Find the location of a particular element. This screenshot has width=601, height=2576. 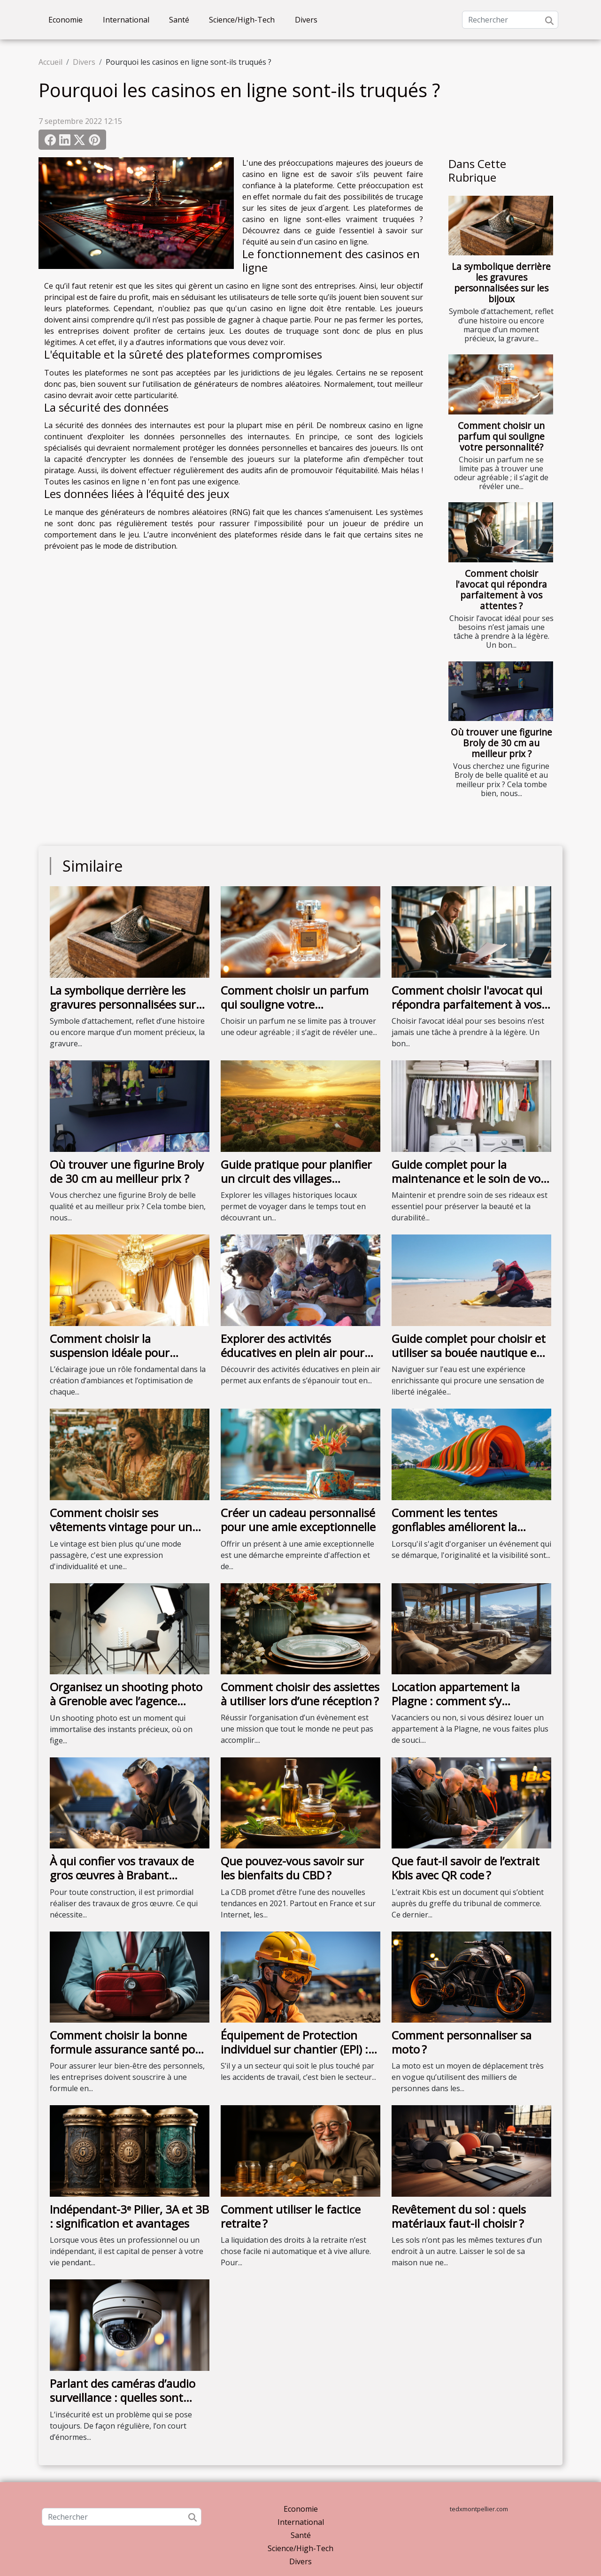

Economie is located at coordinates (65, 20).